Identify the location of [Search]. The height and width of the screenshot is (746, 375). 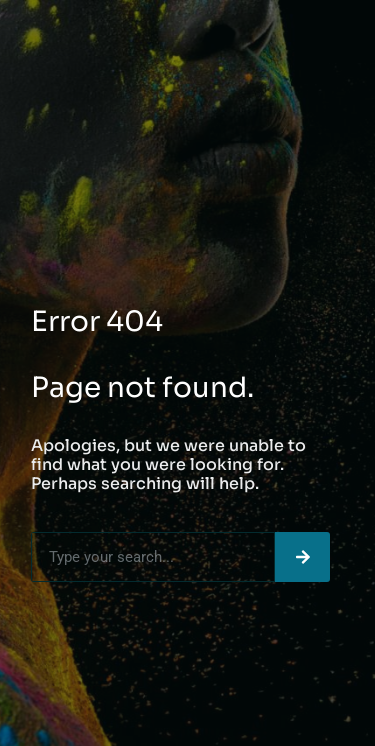
(302, 557).